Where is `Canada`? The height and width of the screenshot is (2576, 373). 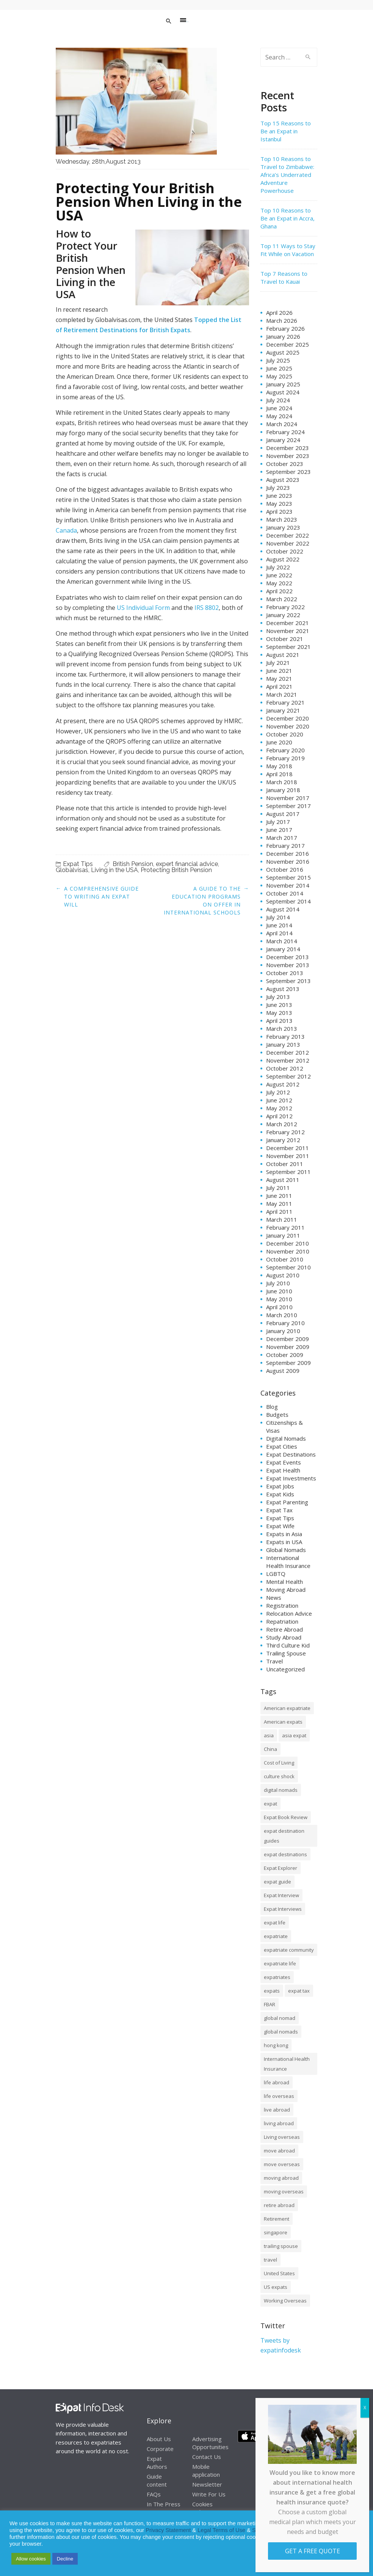 Canada is located at coordinates (66, 530).